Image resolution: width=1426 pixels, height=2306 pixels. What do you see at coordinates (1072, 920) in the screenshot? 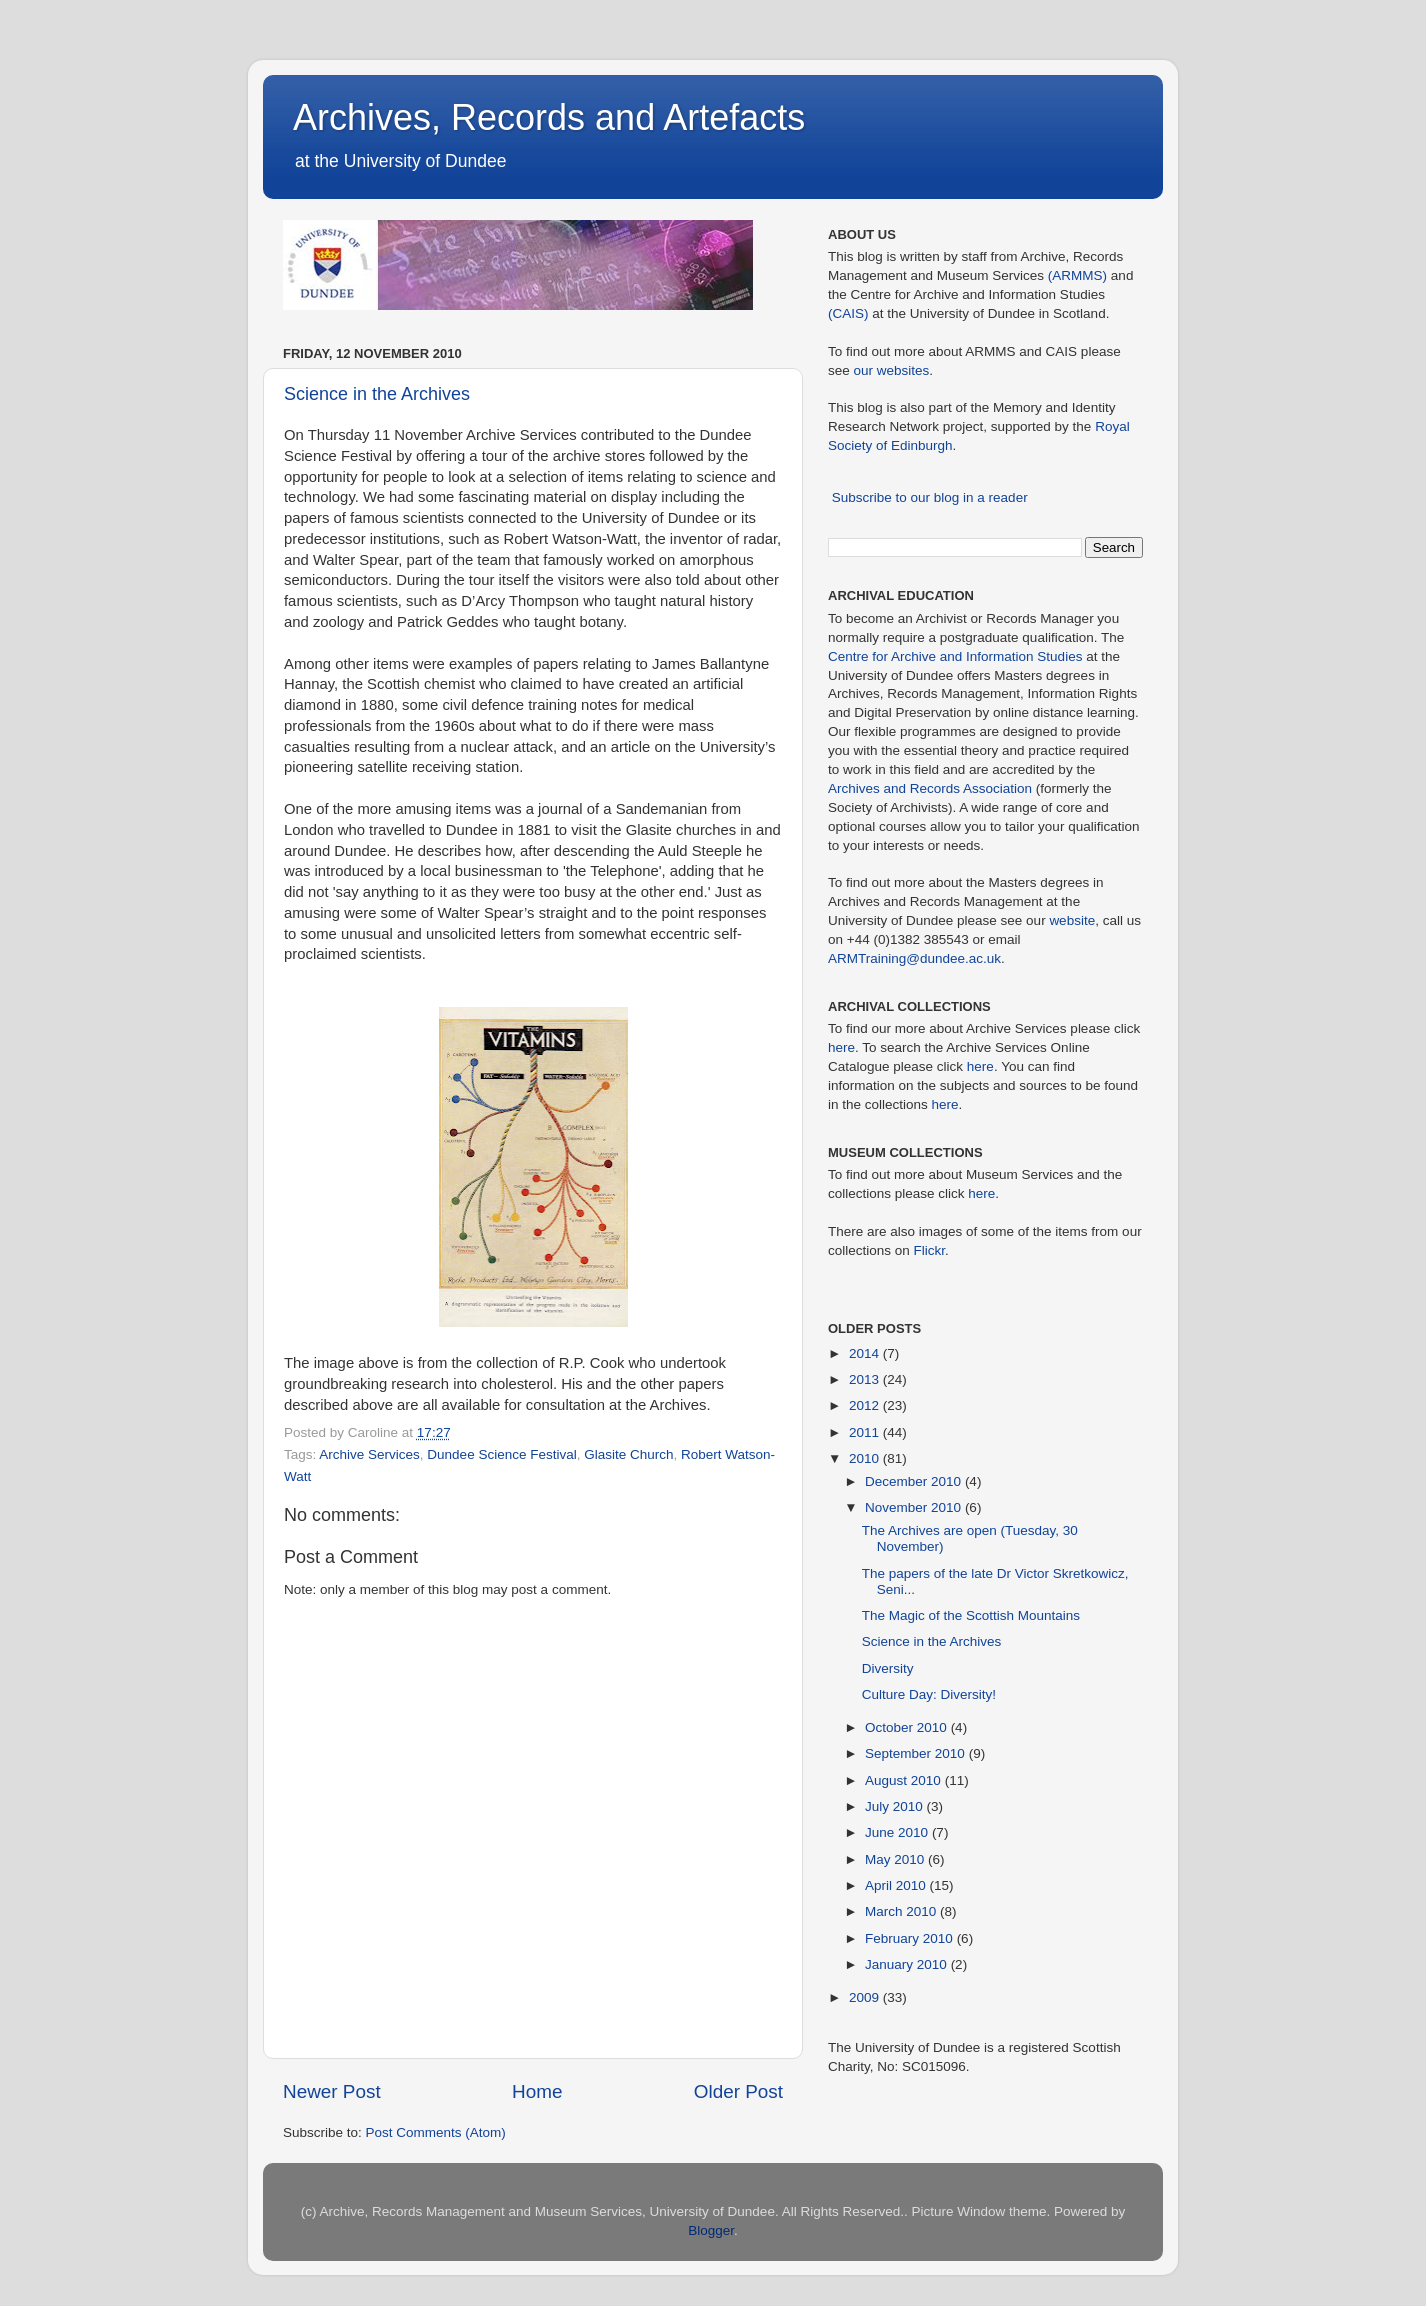
I see `website` at bounding box center [1072, 920].